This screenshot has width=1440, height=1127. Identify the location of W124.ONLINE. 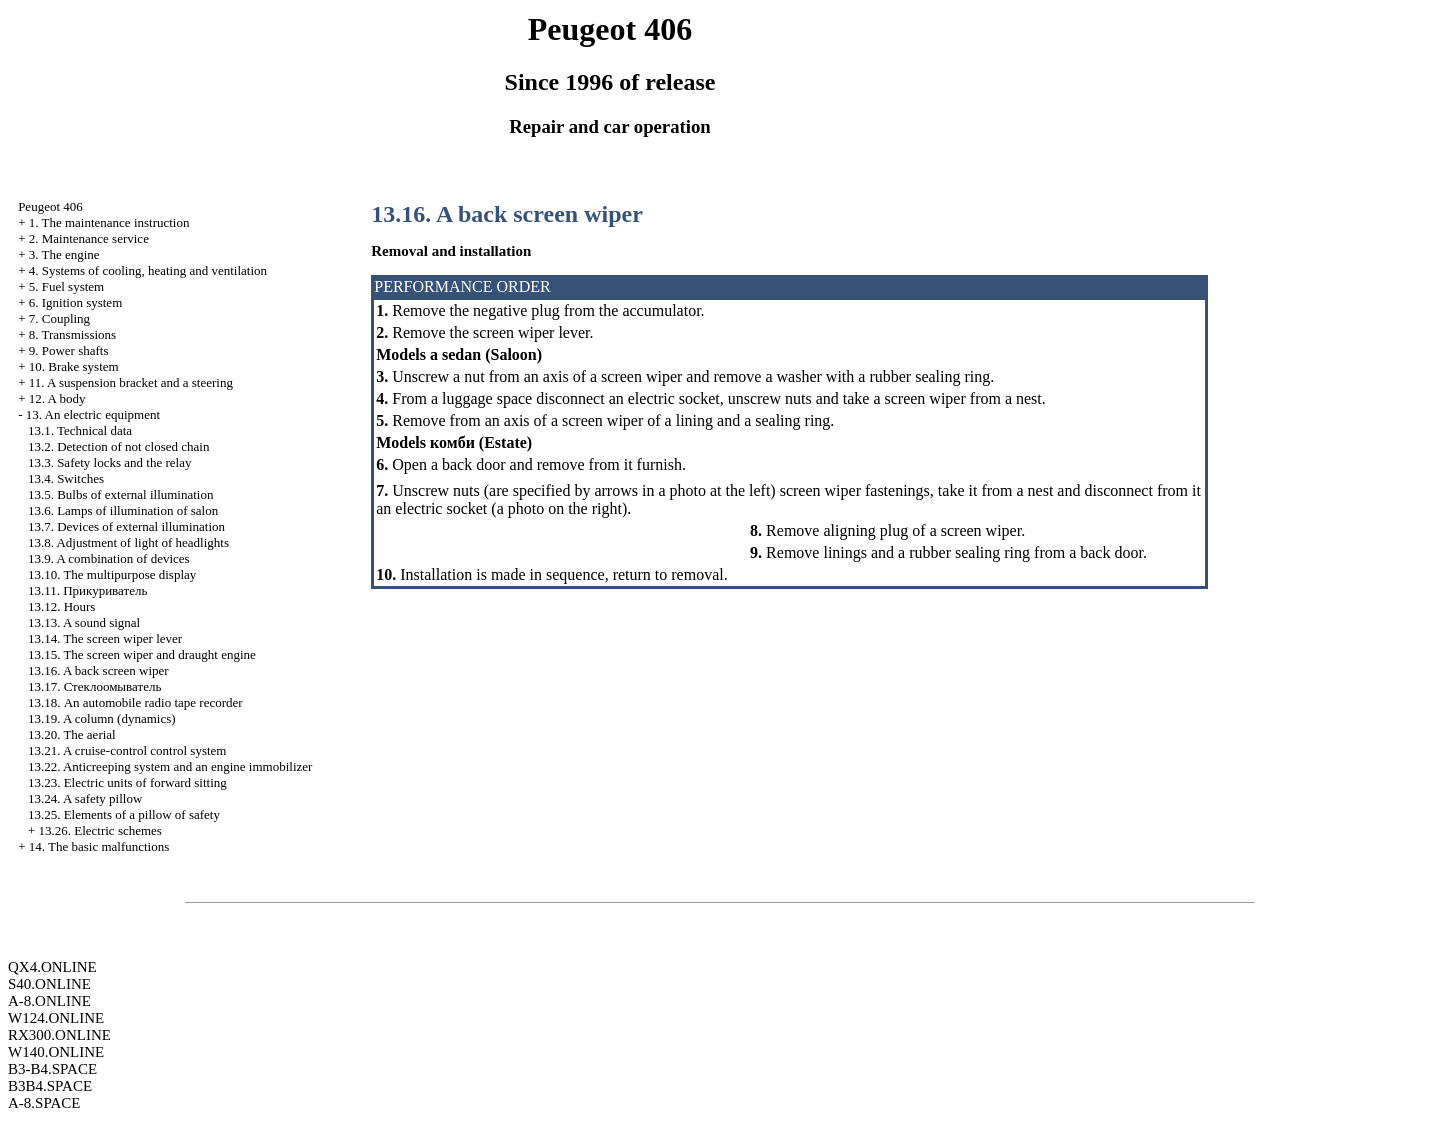
(56, 1018).